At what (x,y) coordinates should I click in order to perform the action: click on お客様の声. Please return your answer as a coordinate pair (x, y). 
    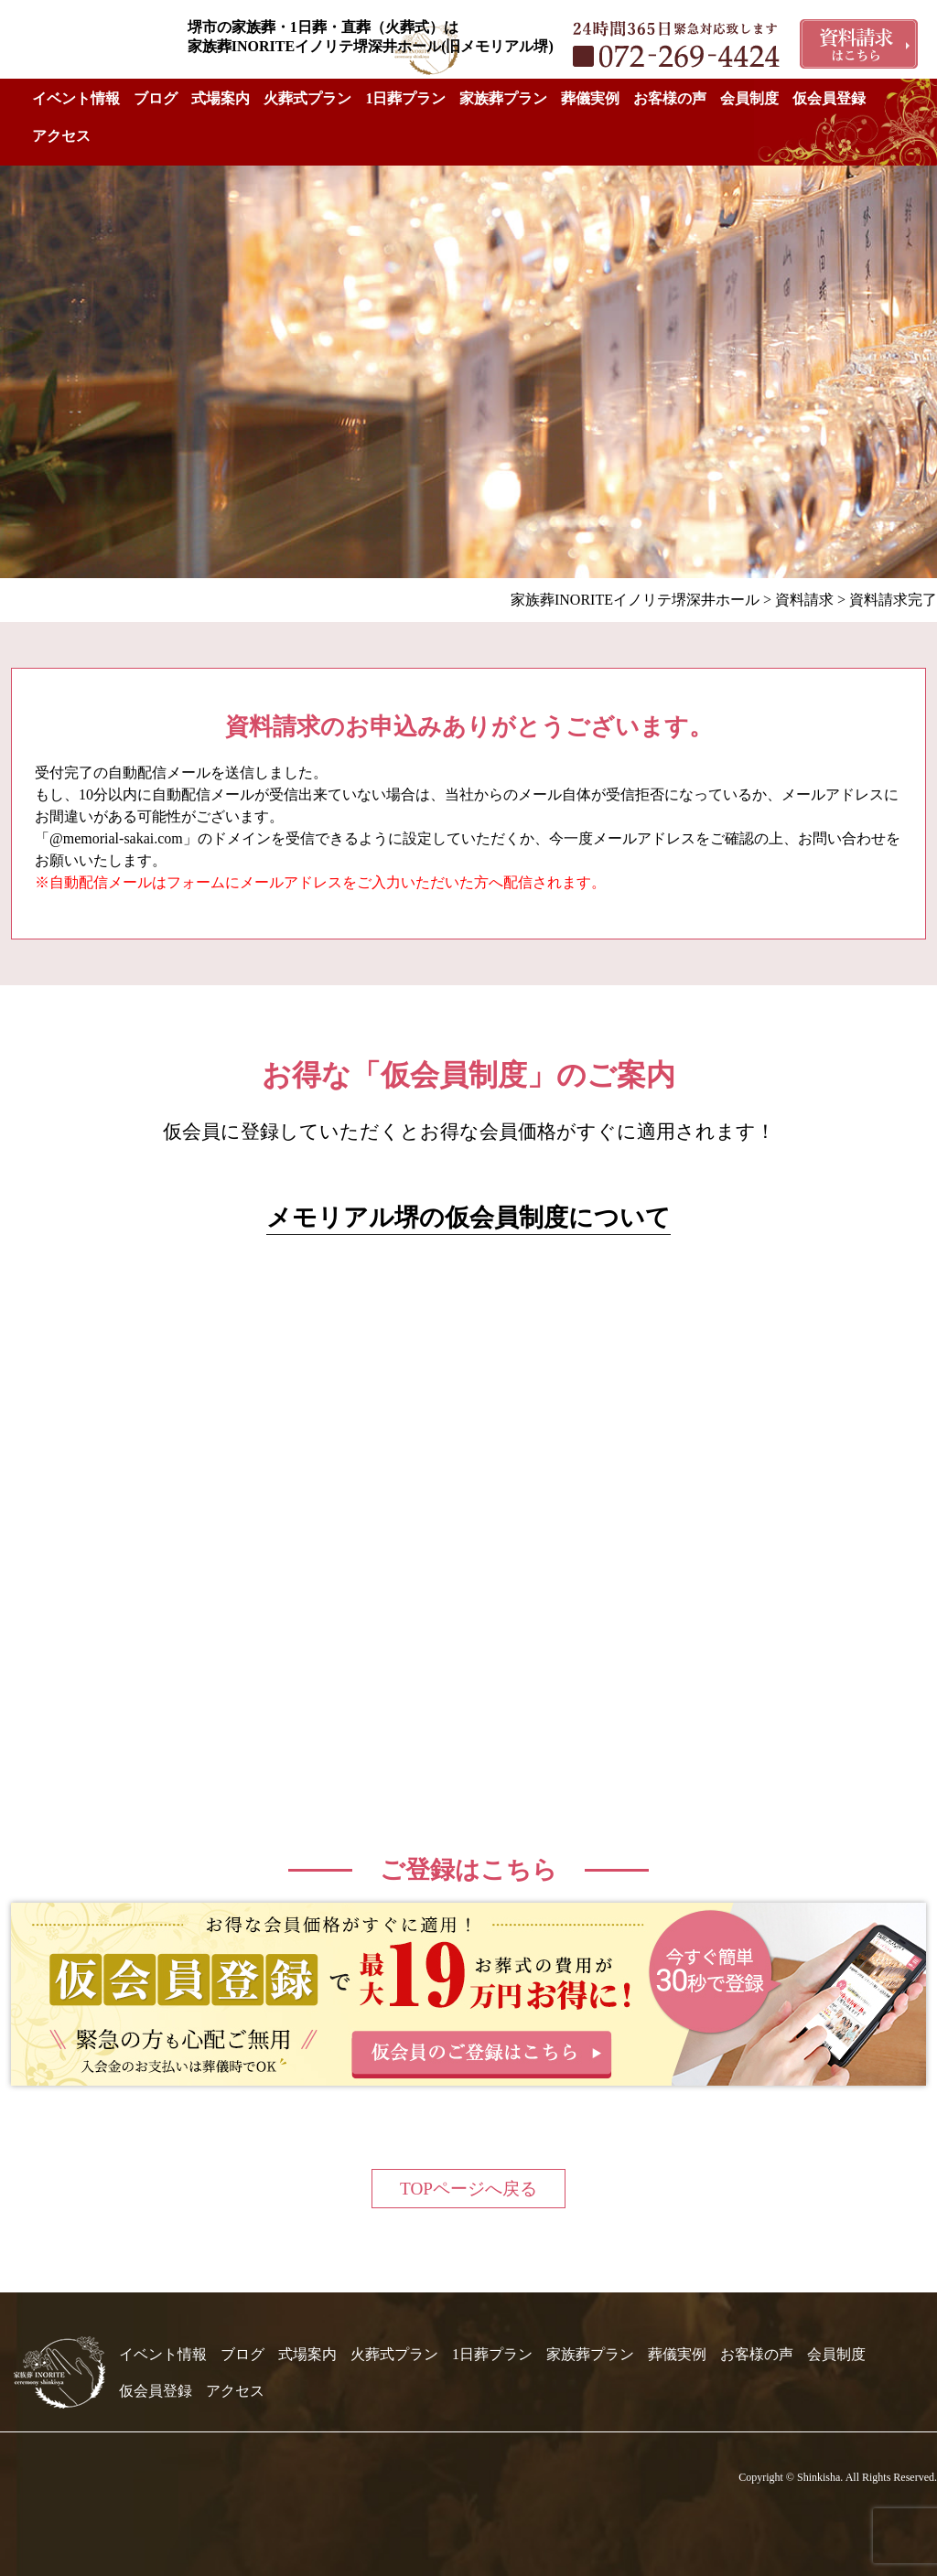
    Looking at the image, I should click on (669, 98).